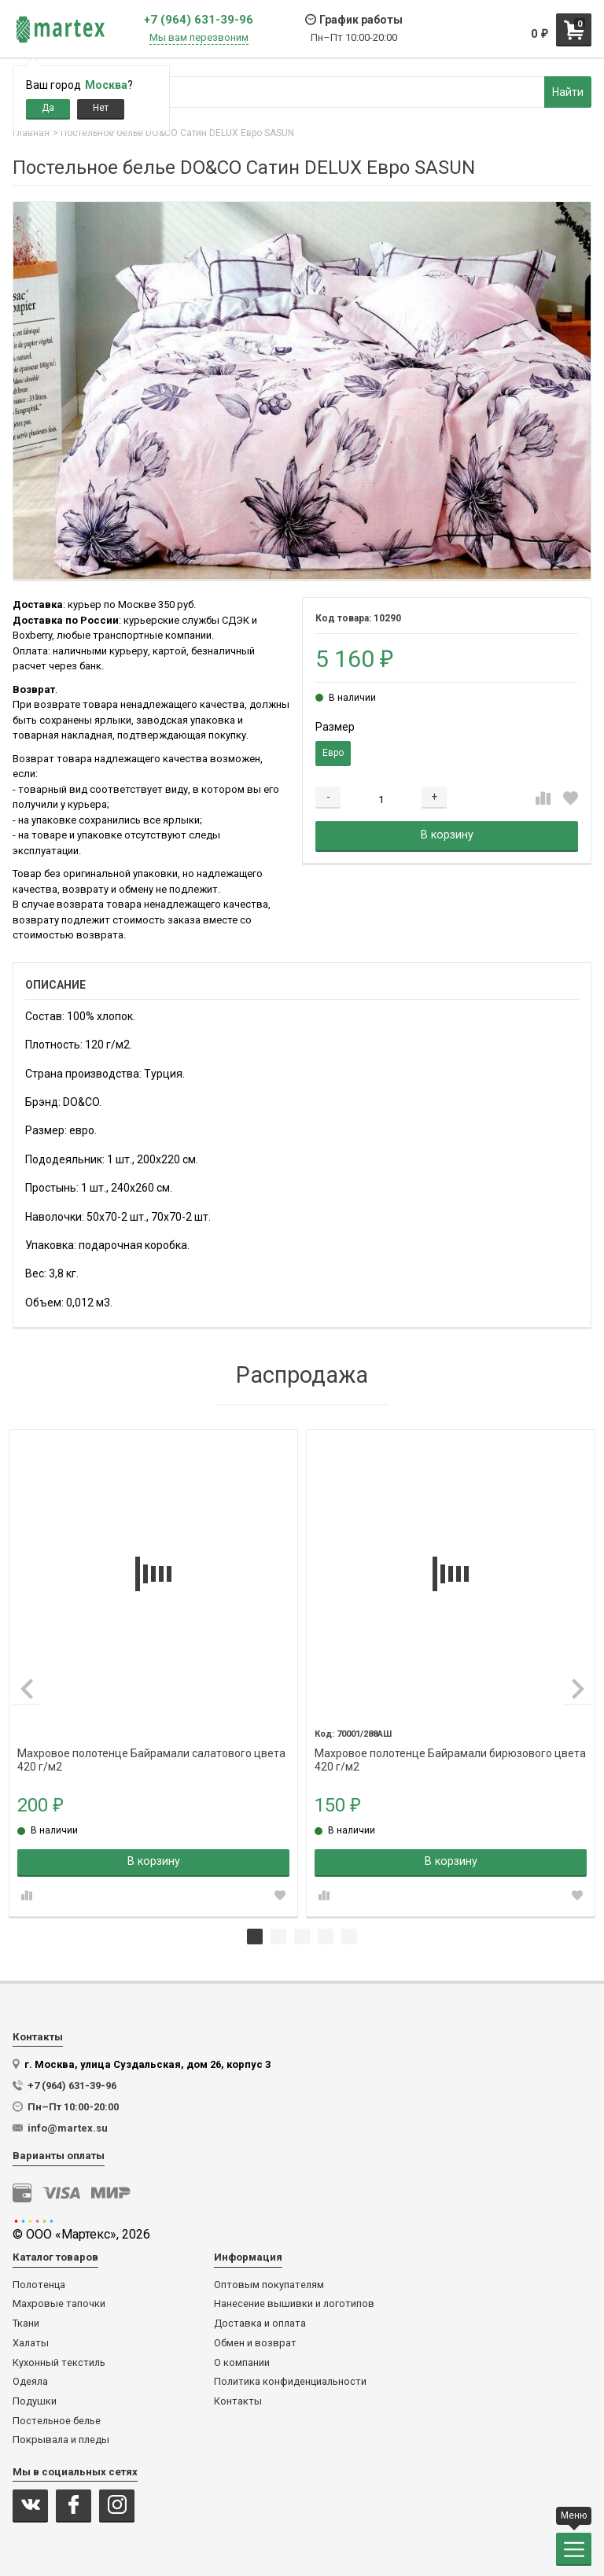  What do you see at coordinates (39, 2284) in the screenshot?
I see `Полотенца` at bounding box center [39, 2284].